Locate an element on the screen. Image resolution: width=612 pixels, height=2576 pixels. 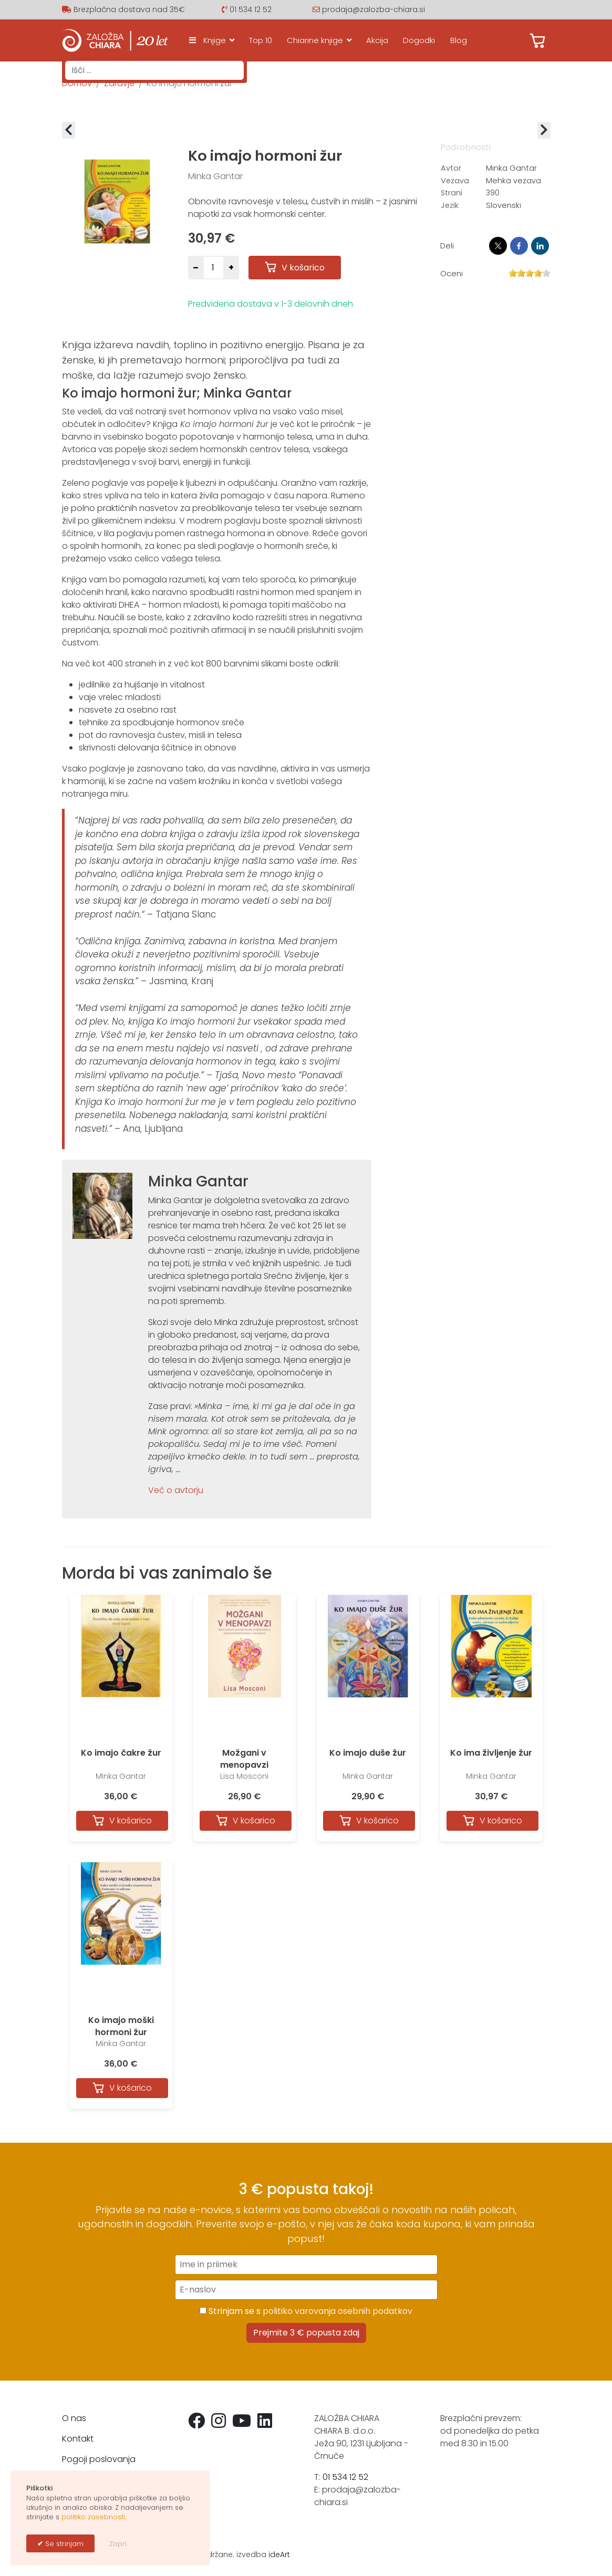
[Ime in priimek] is located at coordinates (306, 2265).